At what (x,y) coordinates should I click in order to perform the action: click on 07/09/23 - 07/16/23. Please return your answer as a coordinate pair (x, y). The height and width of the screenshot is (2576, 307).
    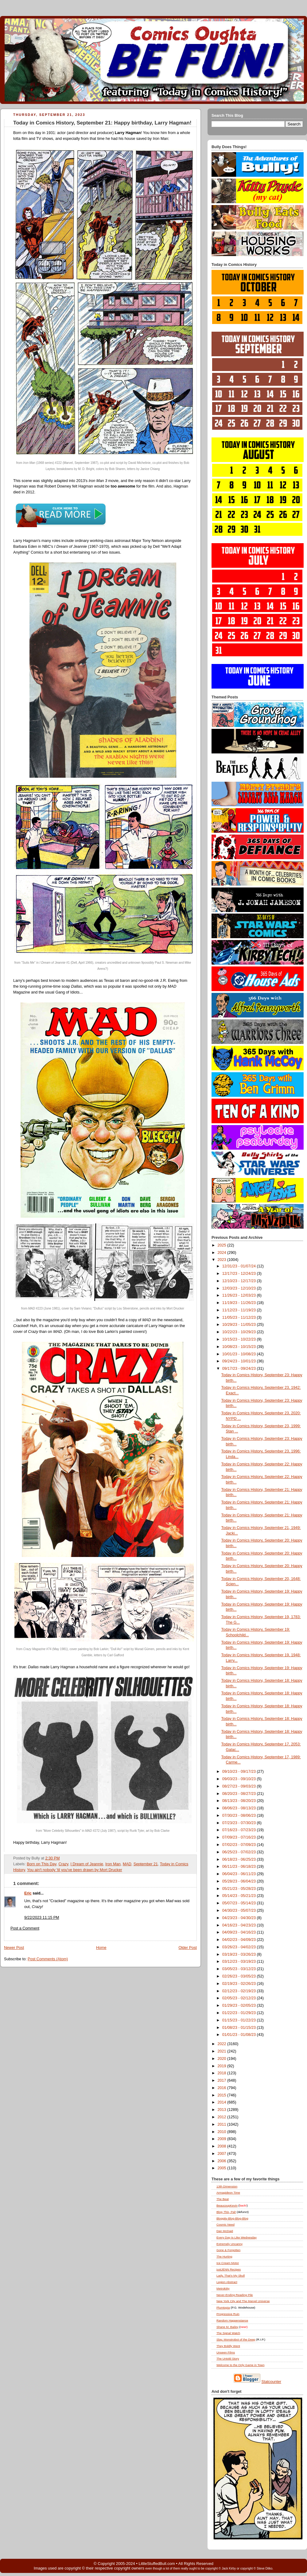
    Looking at the image, I should click on (239, 1837).